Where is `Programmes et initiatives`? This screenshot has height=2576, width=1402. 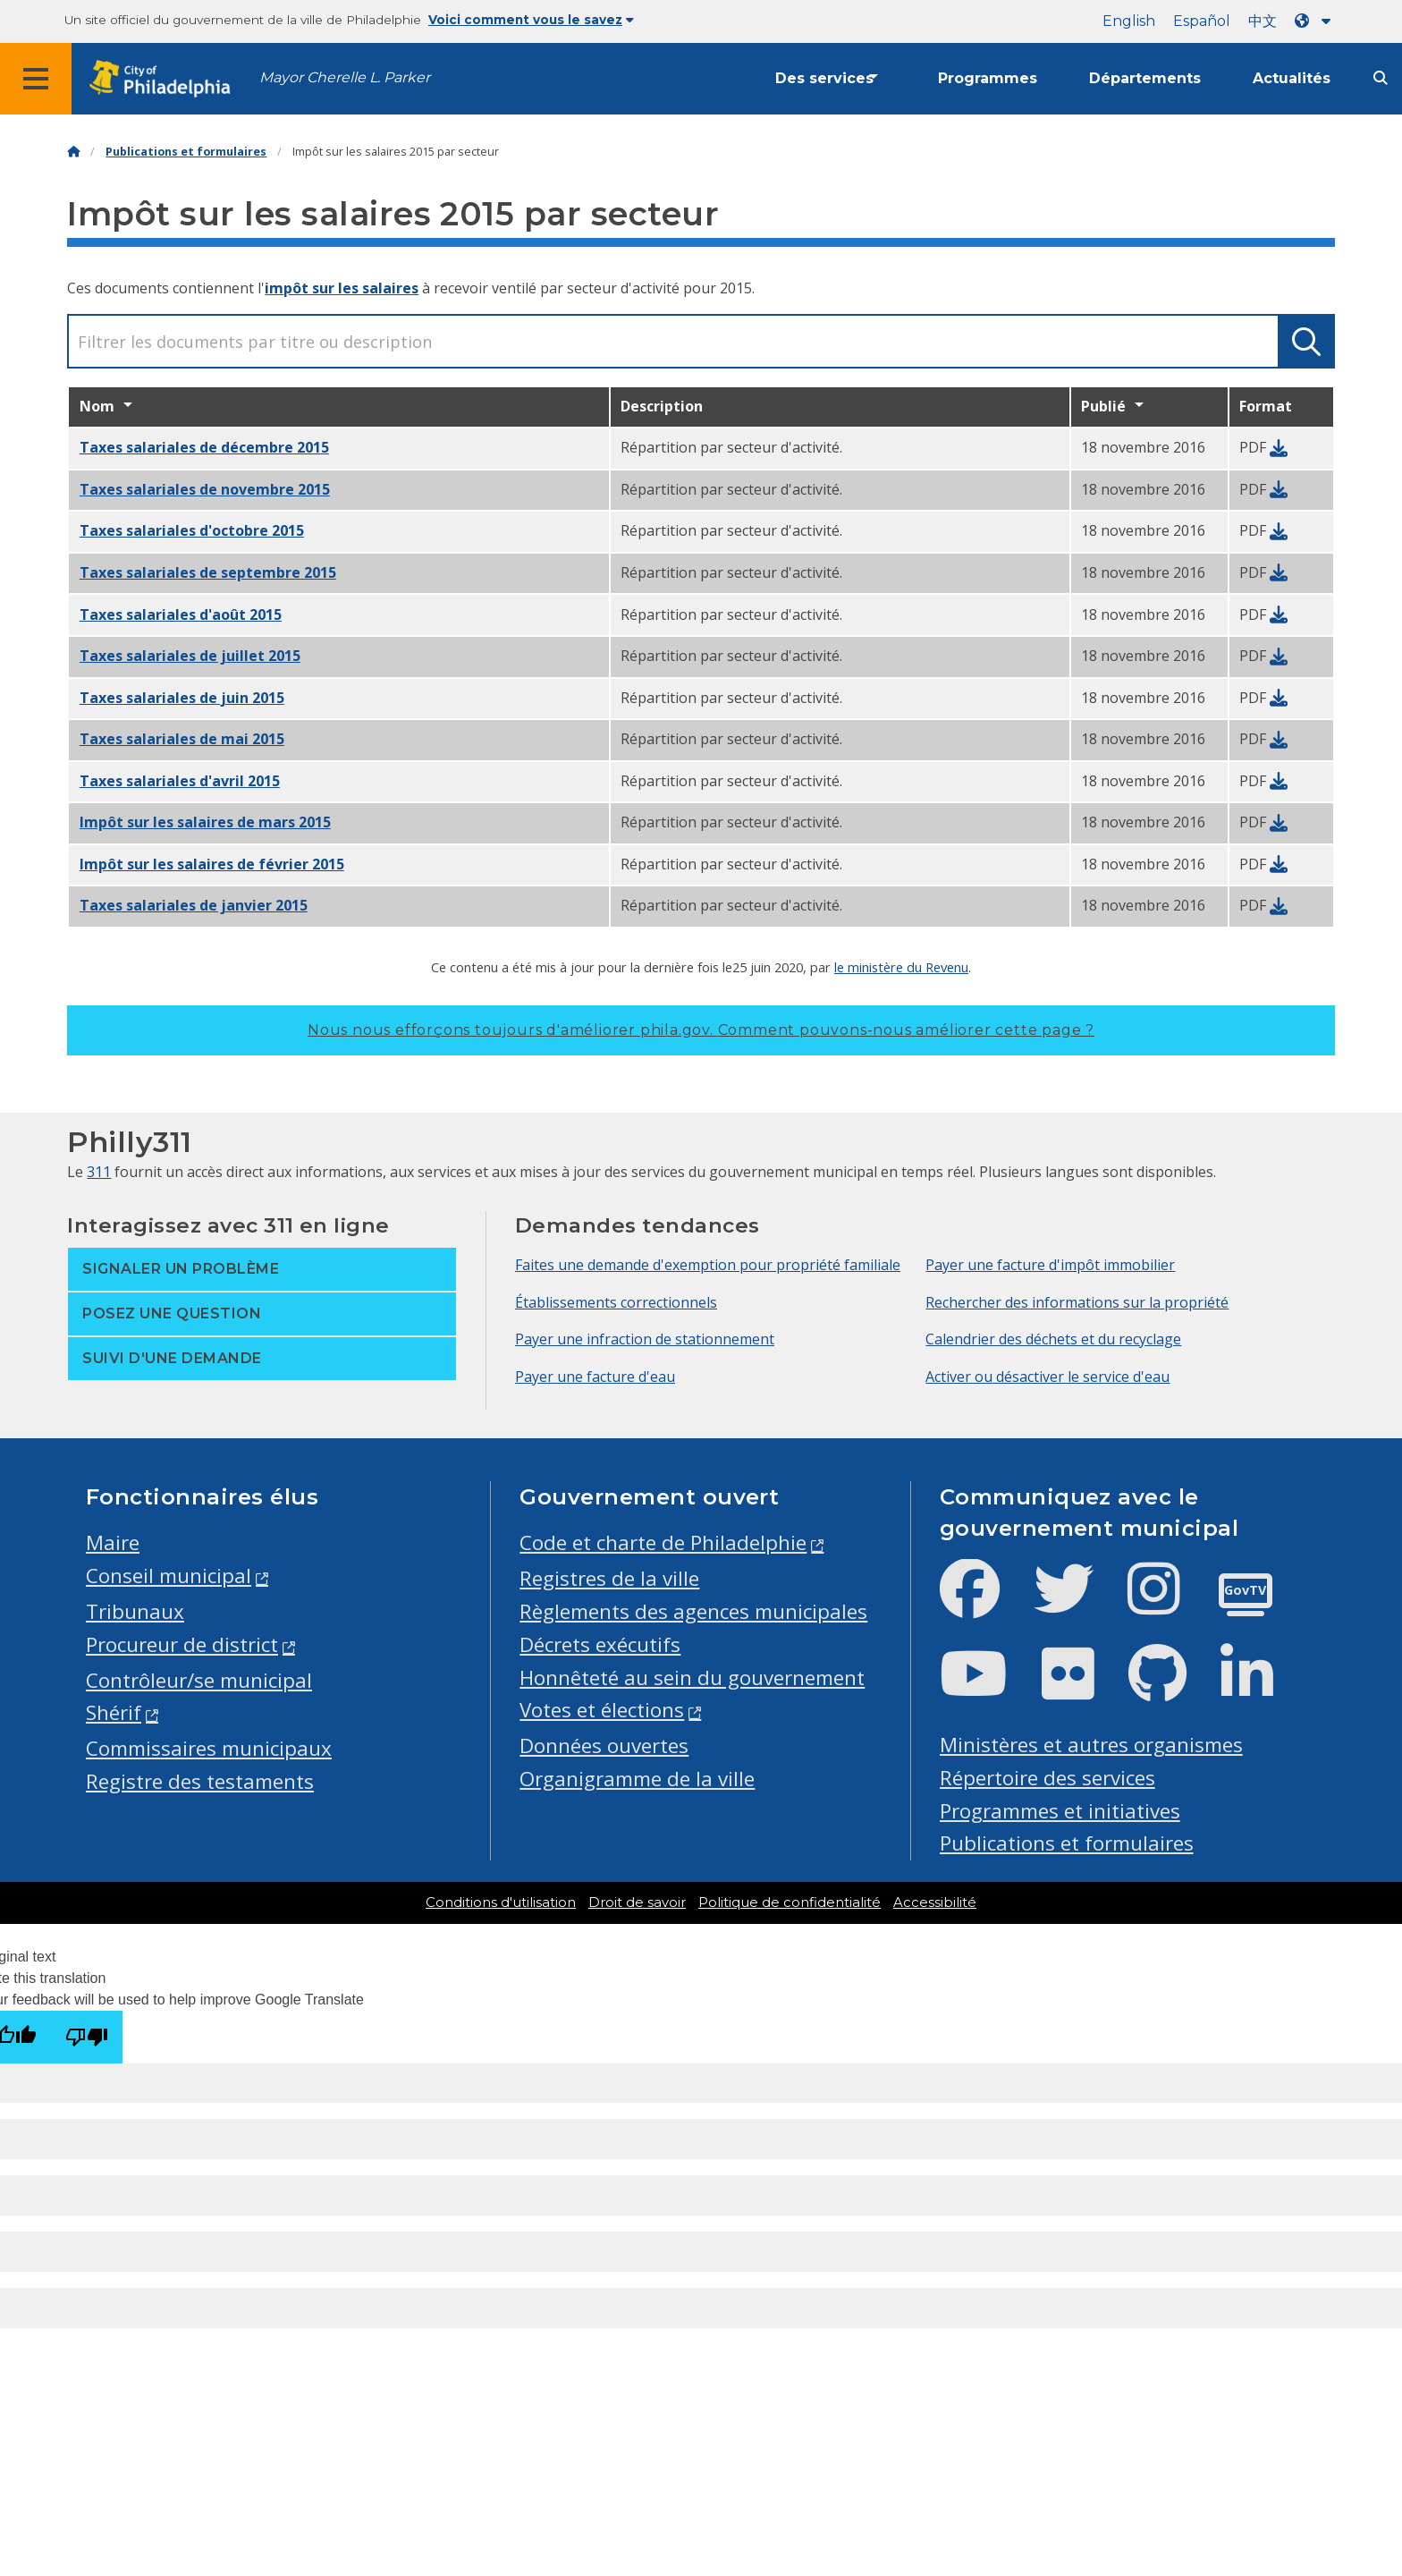
Programmes et initiatives is located at coordinates (1060, 1811).